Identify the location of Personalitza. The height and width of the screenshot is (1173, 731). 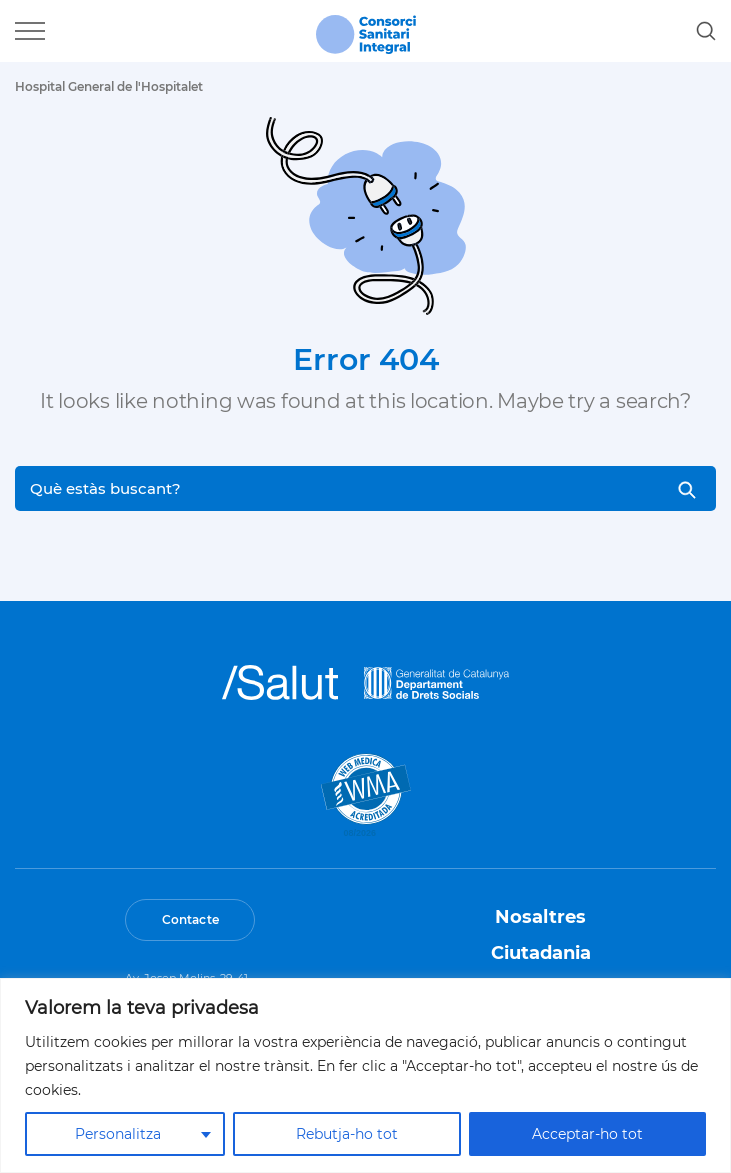
(118, 1134).